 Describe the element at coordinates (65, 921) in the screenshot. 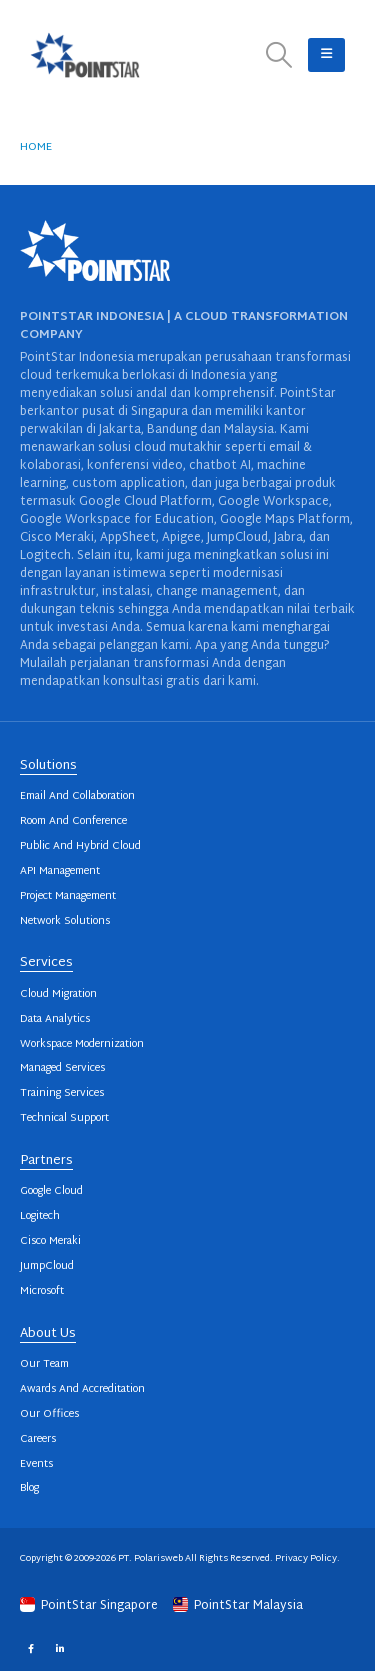

I see `Network Solutions` at that location.